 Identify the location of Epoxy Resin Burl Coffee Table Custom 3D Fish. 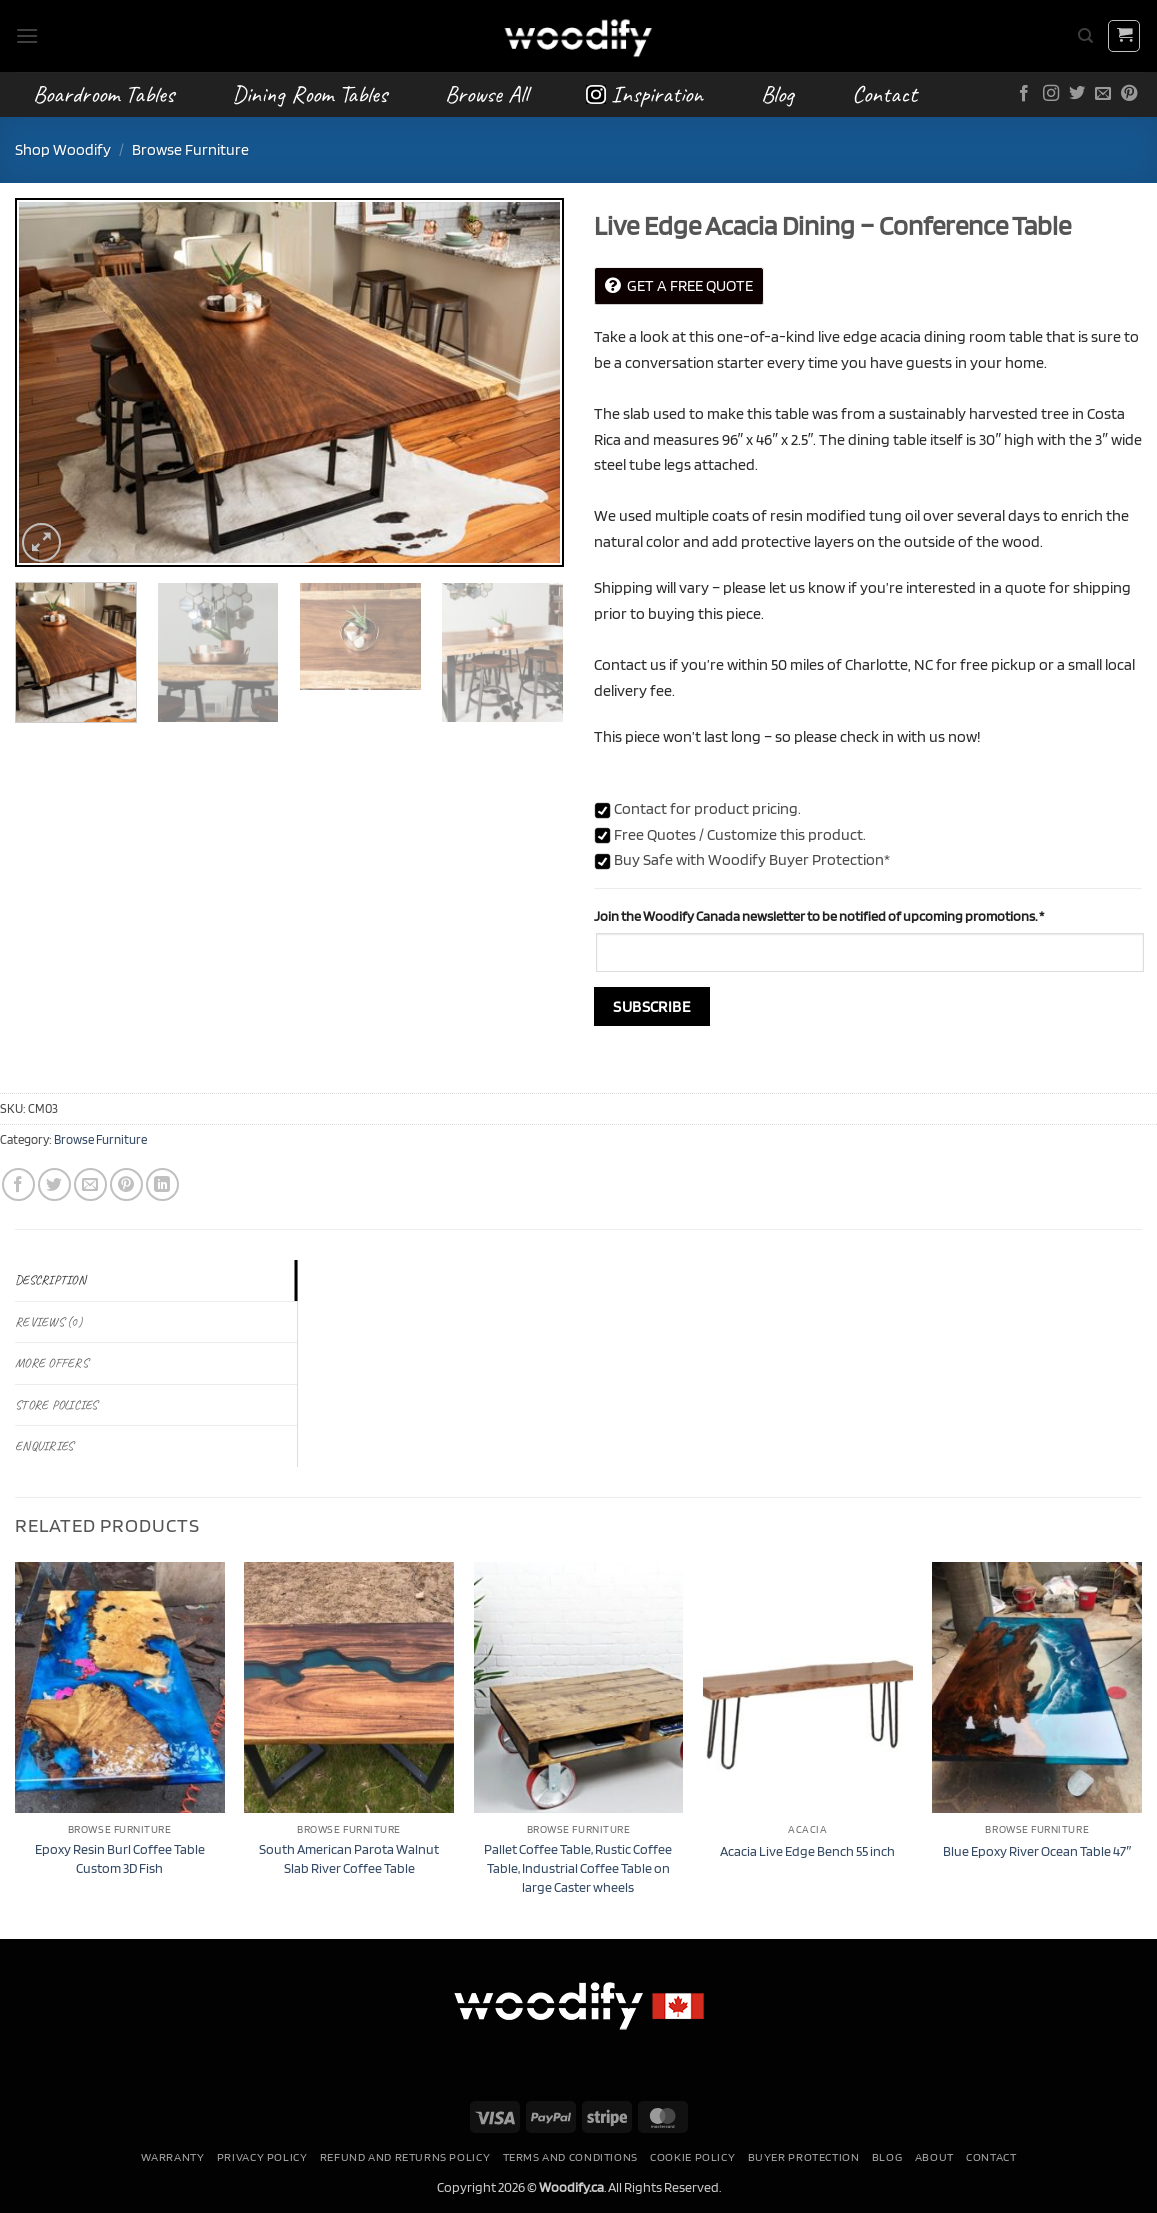
(120, 1858).